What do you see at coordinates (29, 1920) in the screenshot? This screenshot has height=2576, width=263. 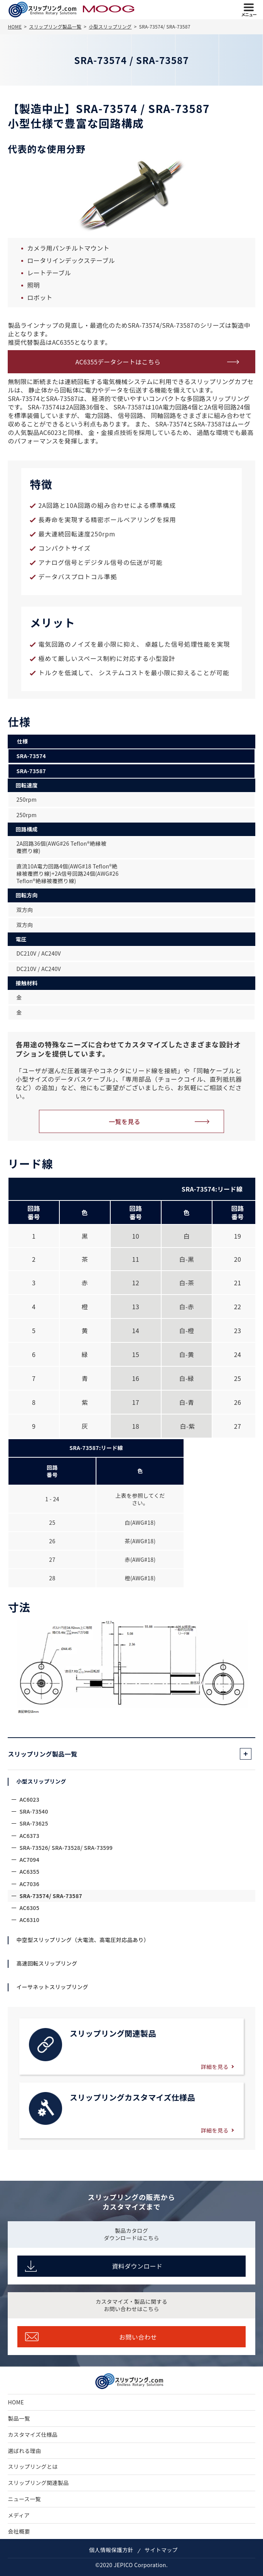 I see `AC6310` at bounding box center [29, 1920].